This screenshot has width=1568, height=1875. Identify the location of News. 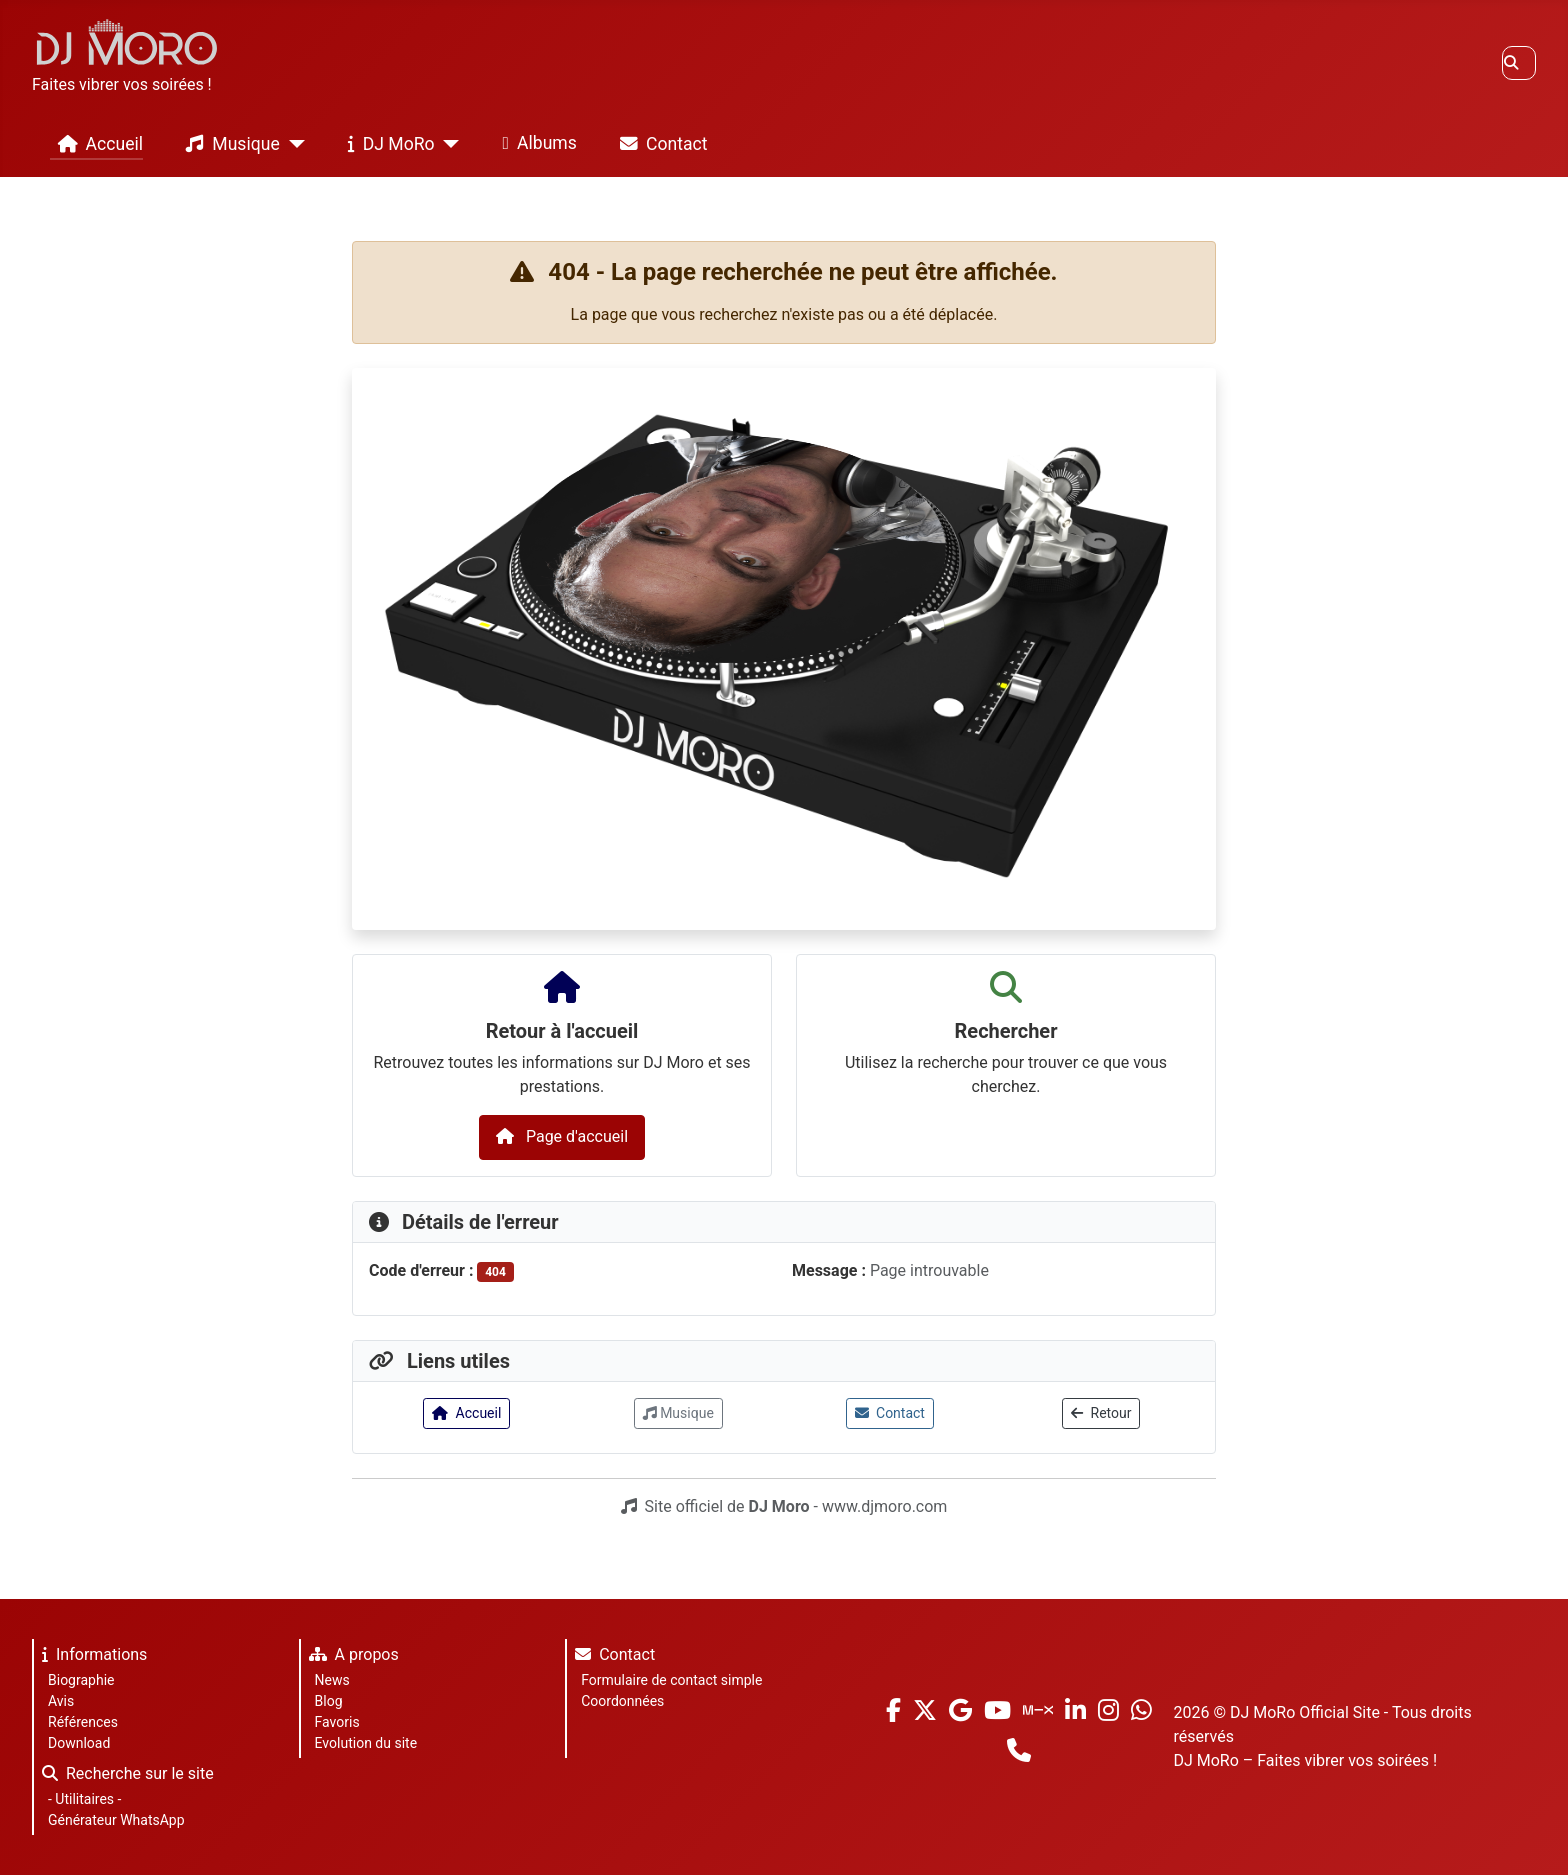
(332, 1680).